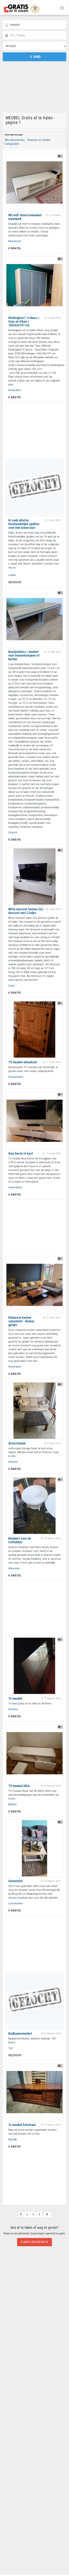 This screenshot has height=2576, width=69. Describe the element at coordinates (19, 1540) in the screenshot. I see `Meubels voor de liefhebber` at that location.